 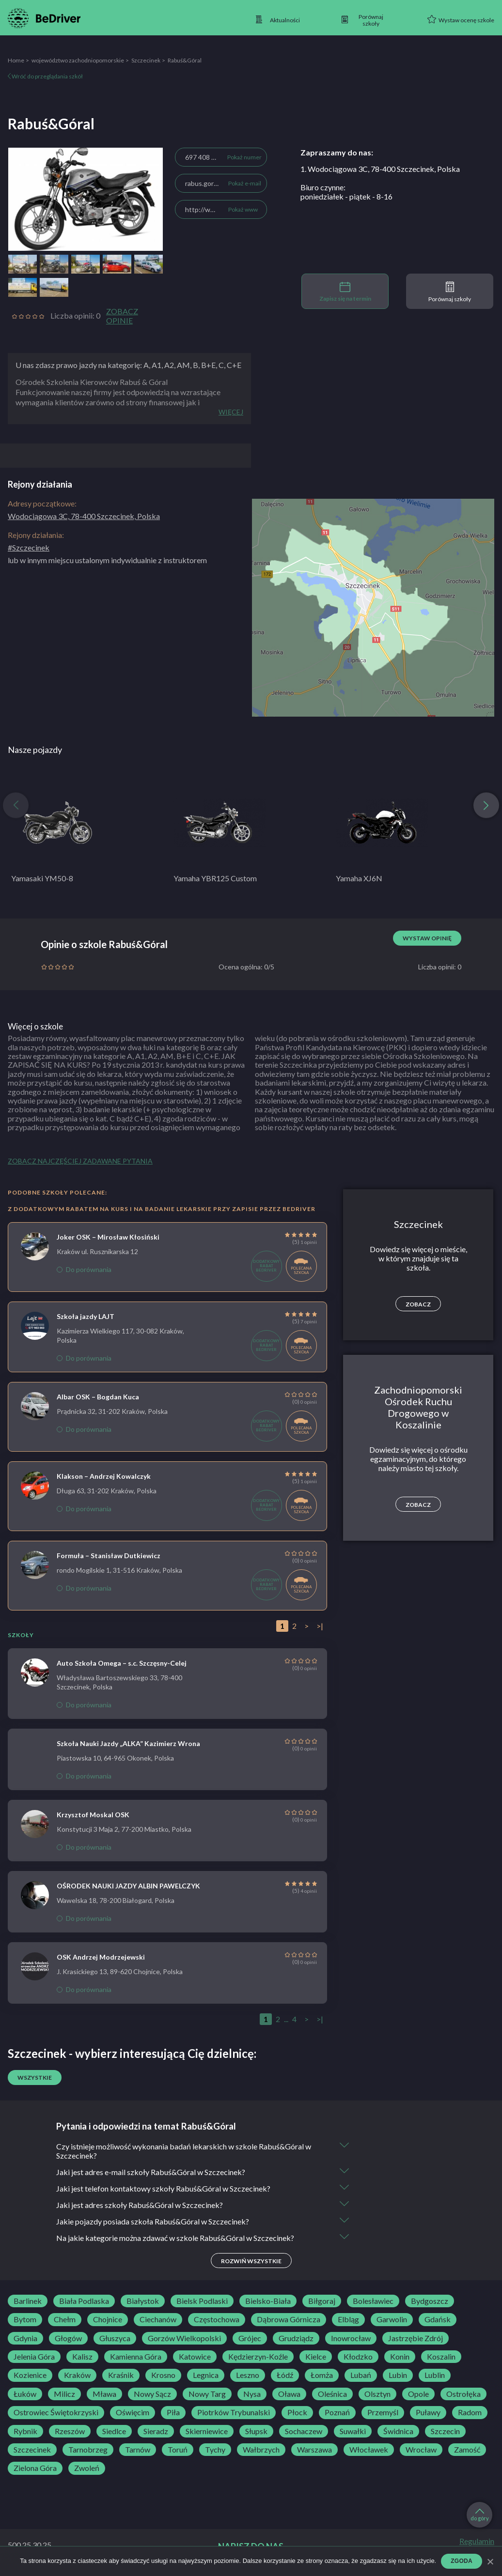 I want to click on Kłodzko, so click(x=358, y=2356).